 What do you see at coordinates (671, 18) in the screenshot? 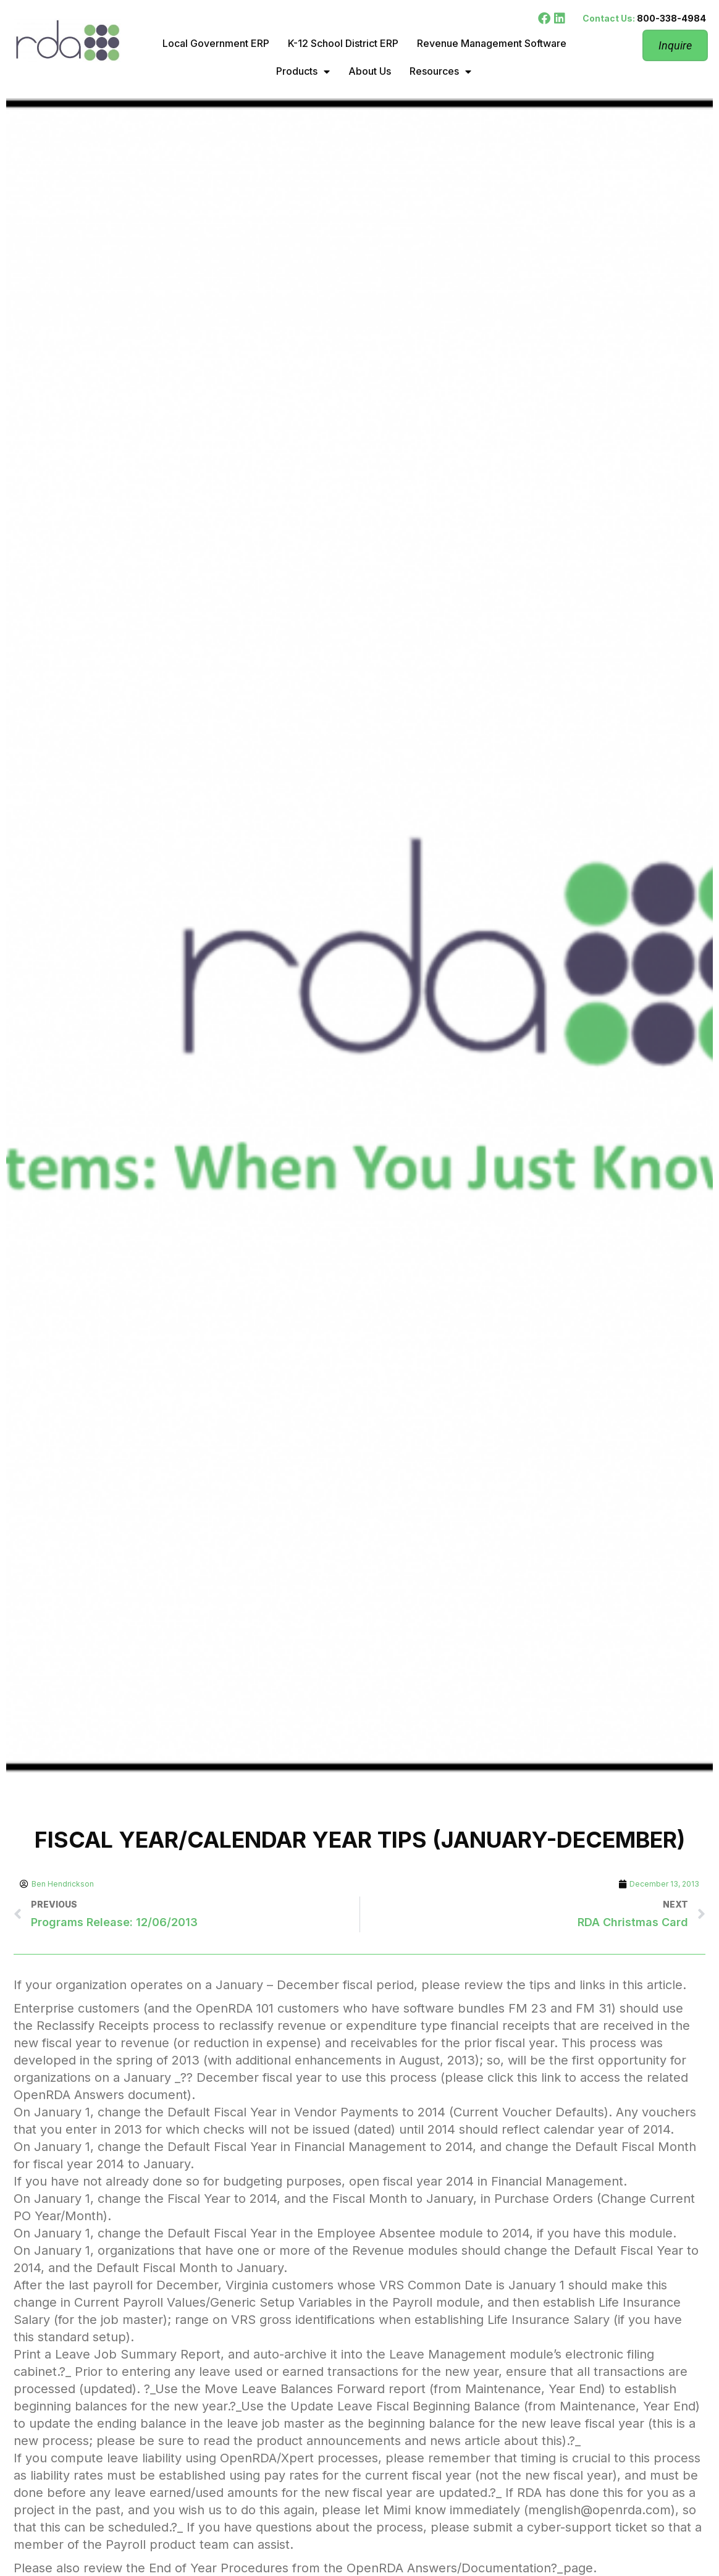
I see `800-338-4984` at bounding box center [671, 18].